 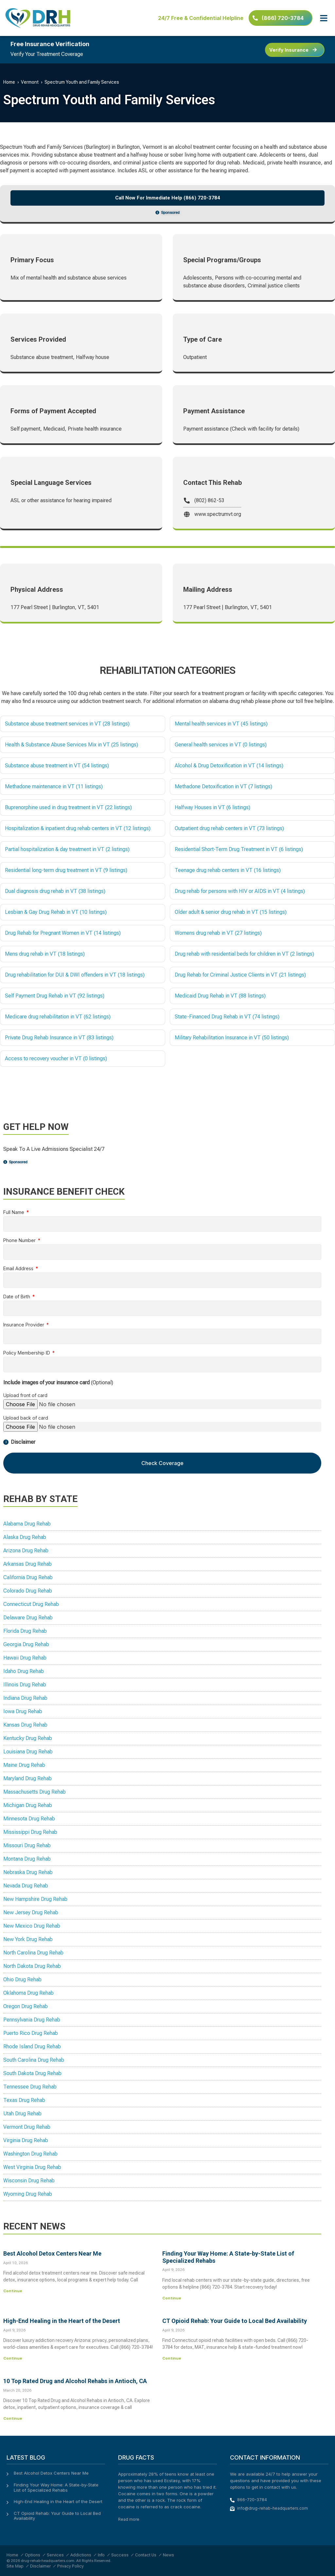 What do you see at coordinates (25, 1886) in the screenshot?
I see `Nevada Drug Rehab` at bounding box center [25, 1886].